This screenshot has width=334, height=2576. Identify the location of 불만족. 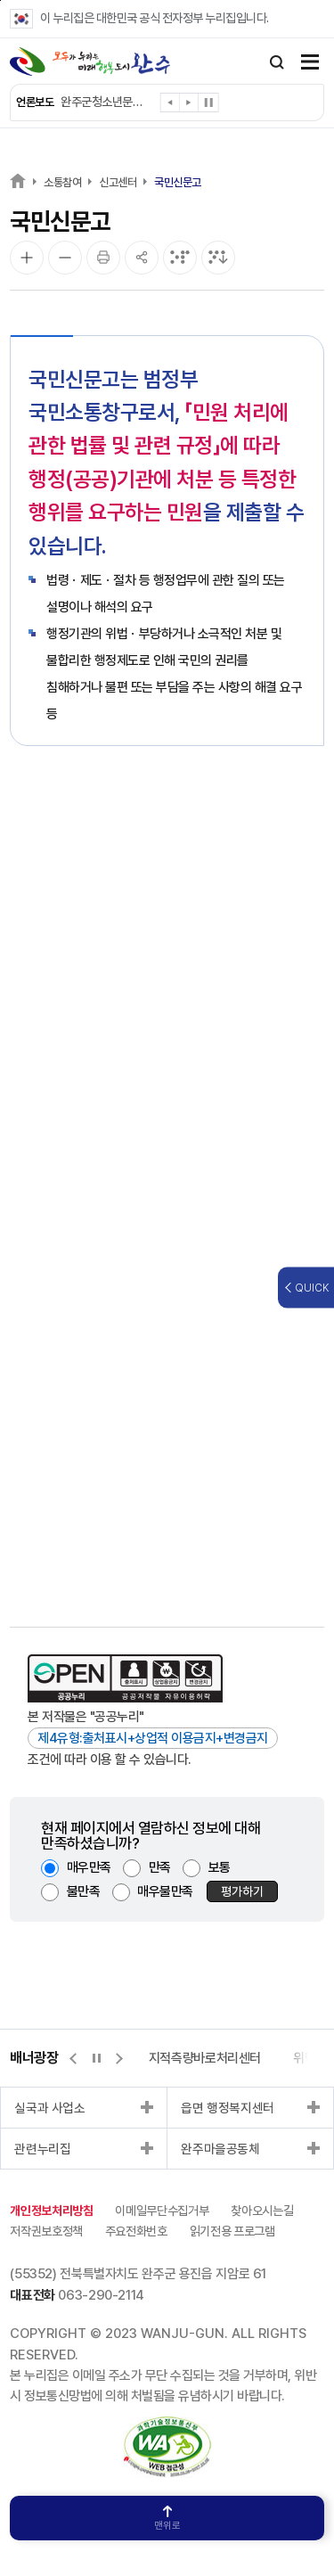
(84, 1891).